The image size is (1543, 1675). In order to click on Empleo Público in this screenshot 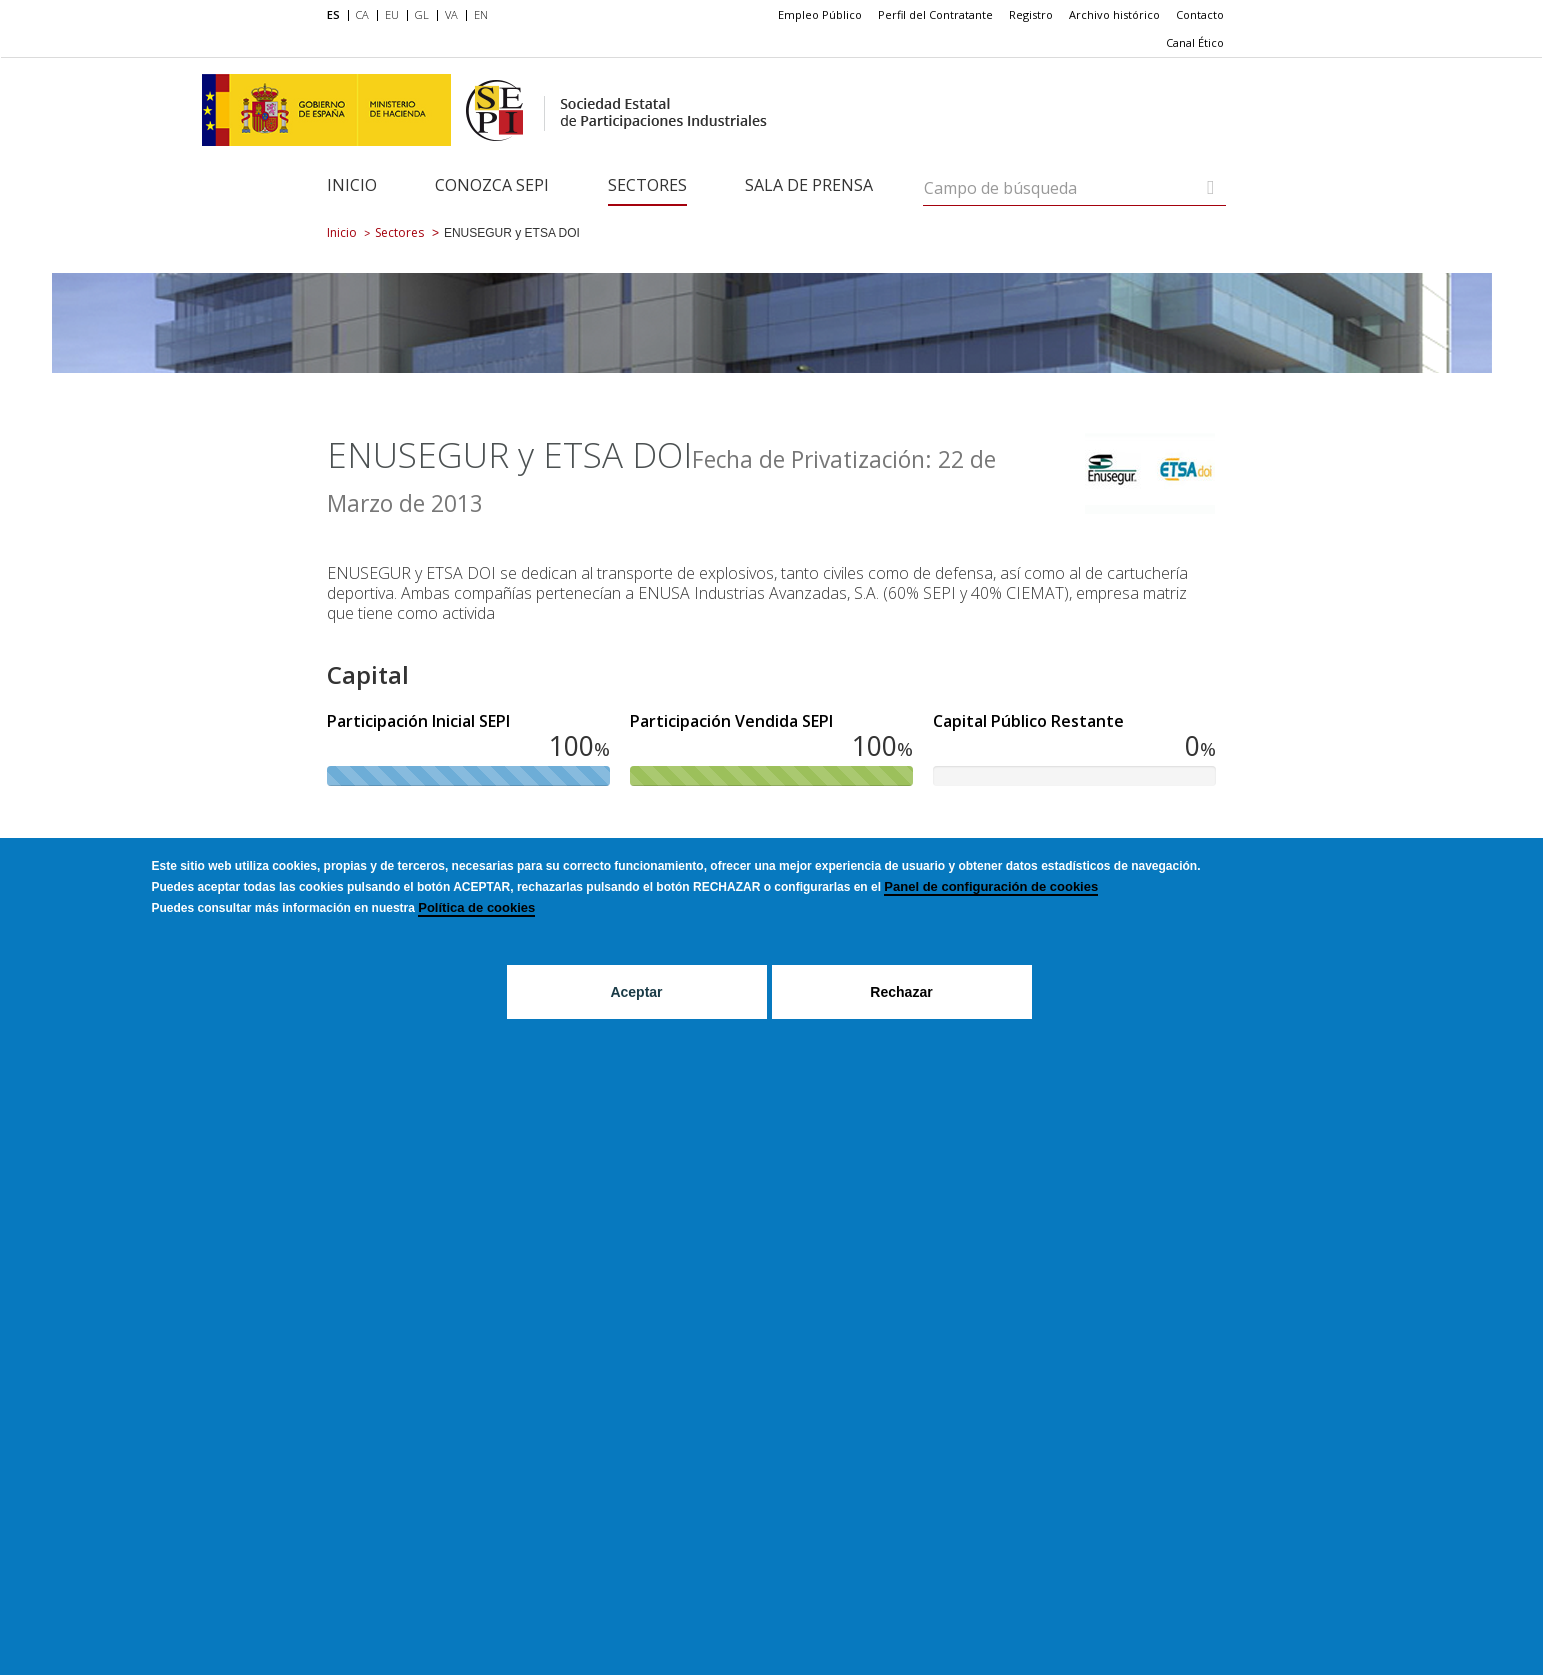, I will do `click(820, 14)`.